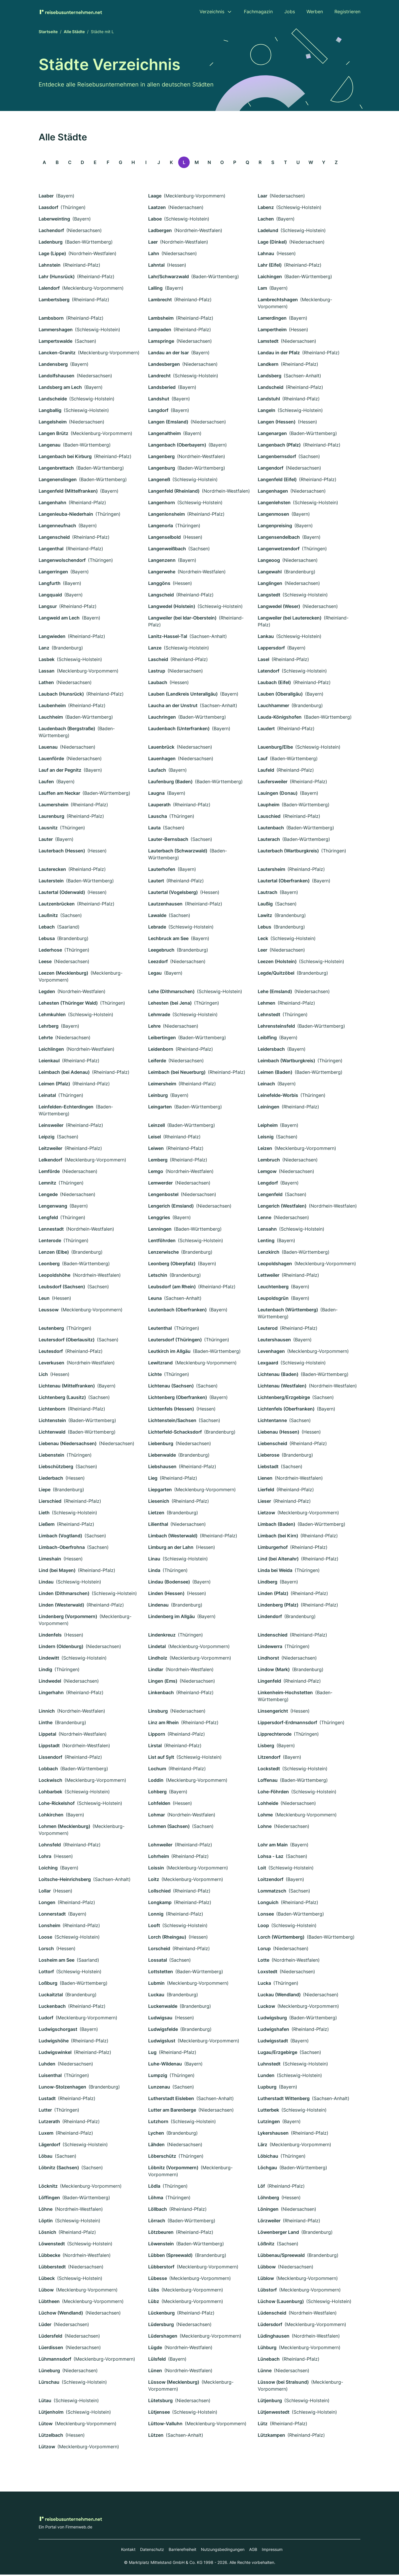  I want to click on Löningen, so click(268, 2210).